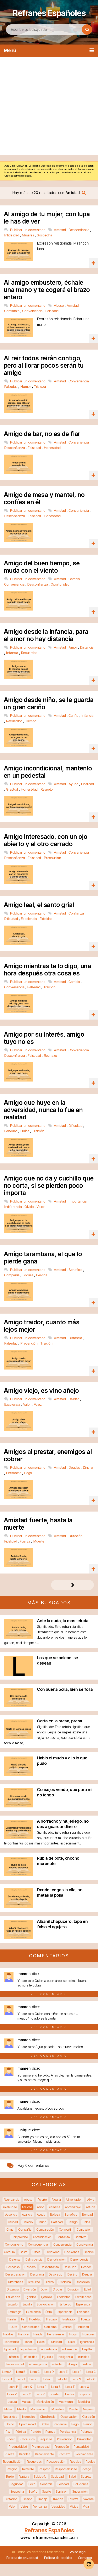 The width and height of the screenshot is (98, 2576). What do you see at coordinates (84, 2451) in the screenshot?
I see `Privacidad` at bounding box center [84, 2451].